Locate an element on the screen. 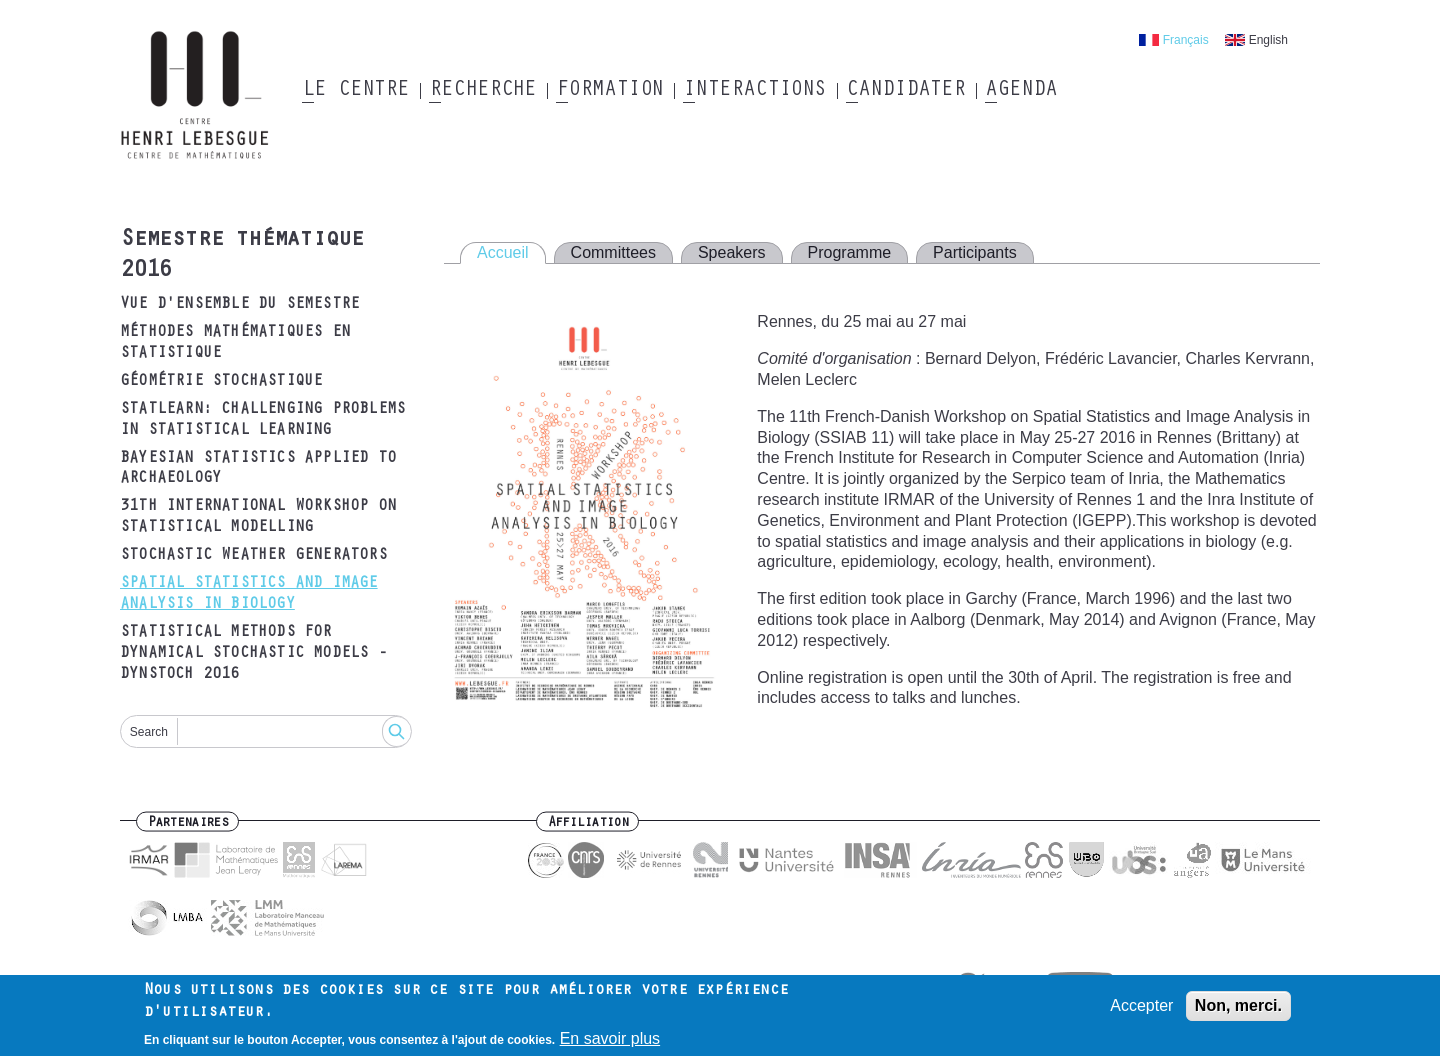  Accepter is located at coordinates (1141, 1010).